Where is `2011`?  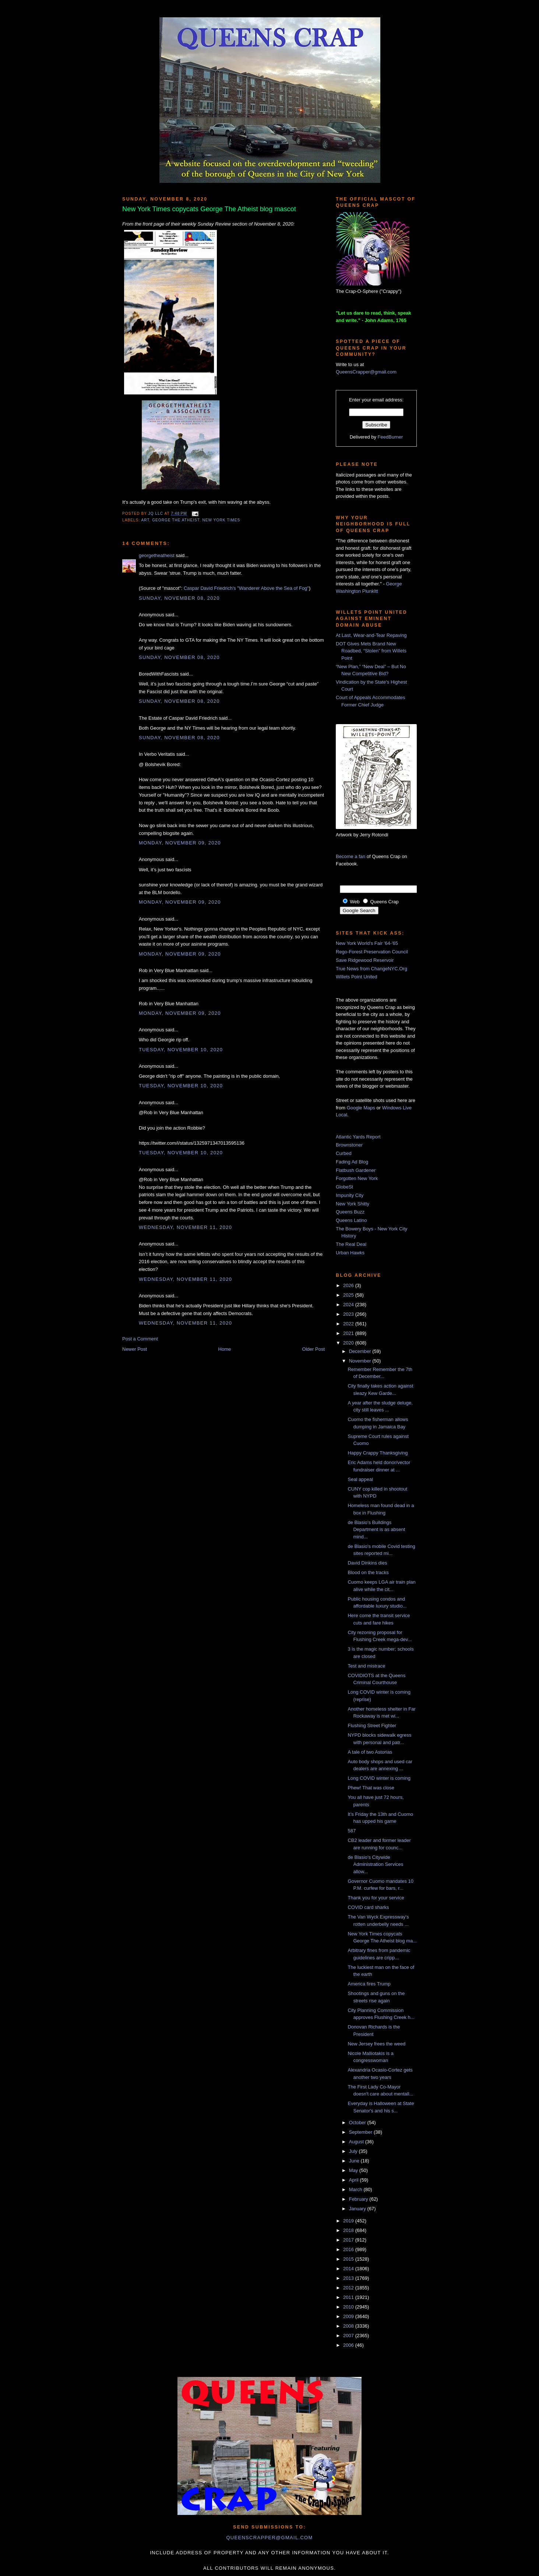 2011 is located at coordinates (349, 2297).